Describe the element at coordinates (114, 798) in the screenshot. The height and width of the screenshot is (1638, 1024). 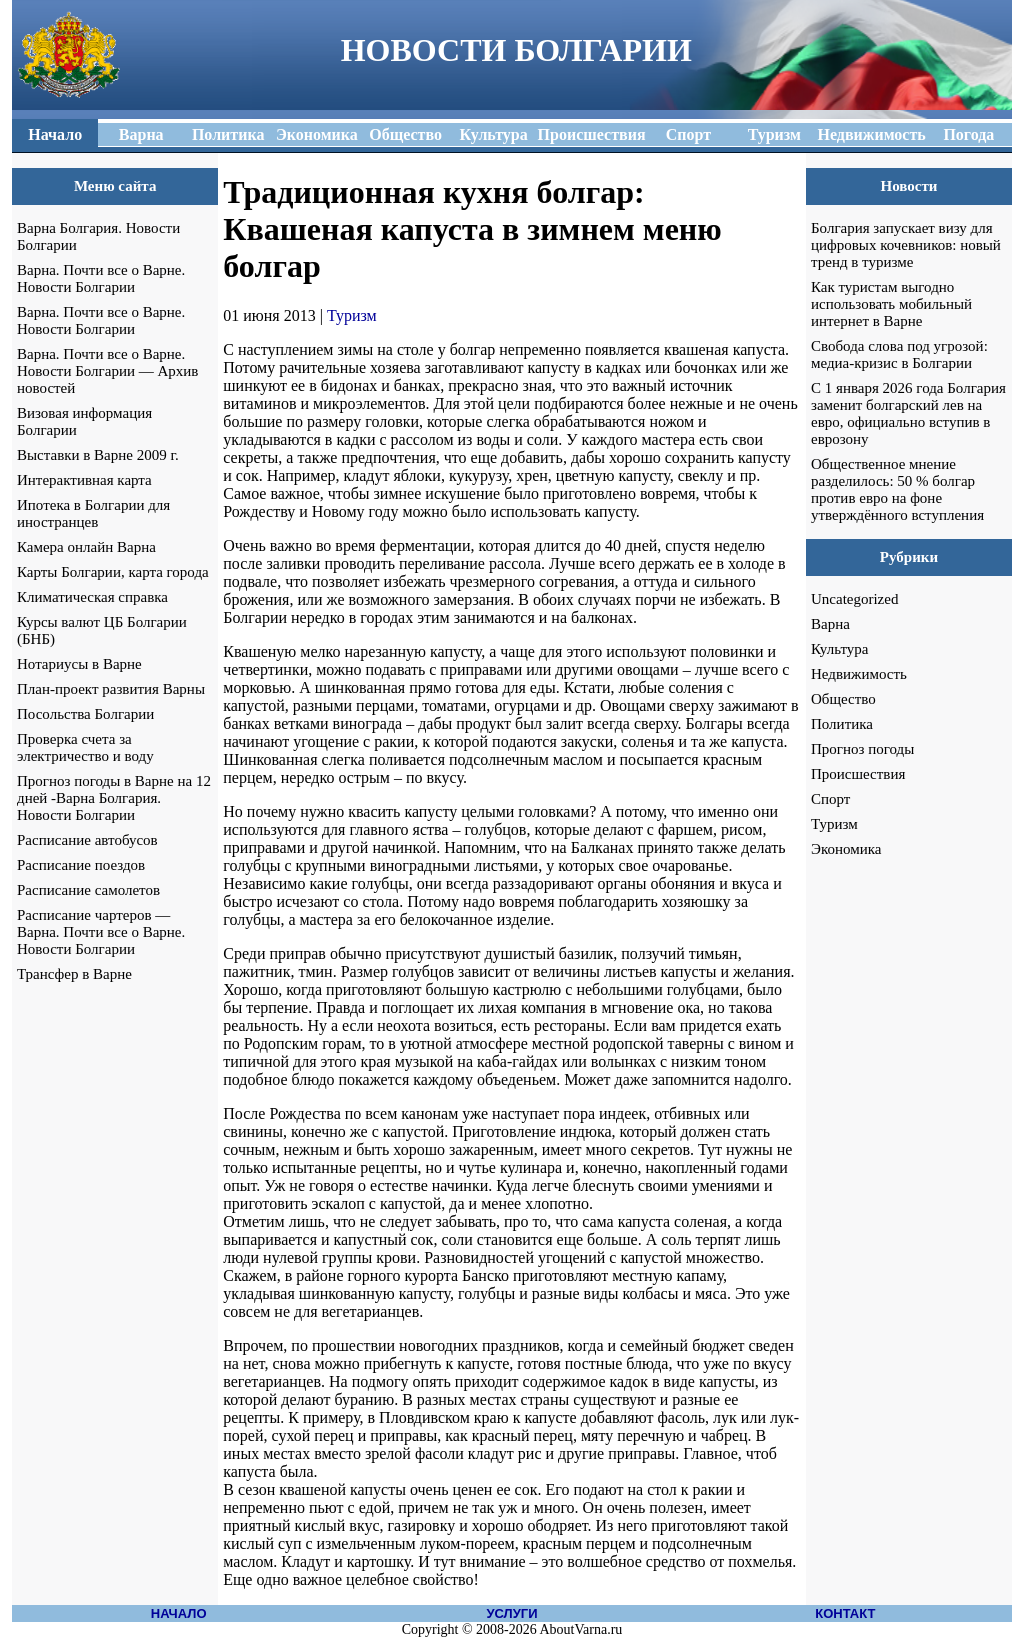
I see `Прогноз погоды в Варне на 12 дней -Варна Болгария. Новости Болгарии` at that location.